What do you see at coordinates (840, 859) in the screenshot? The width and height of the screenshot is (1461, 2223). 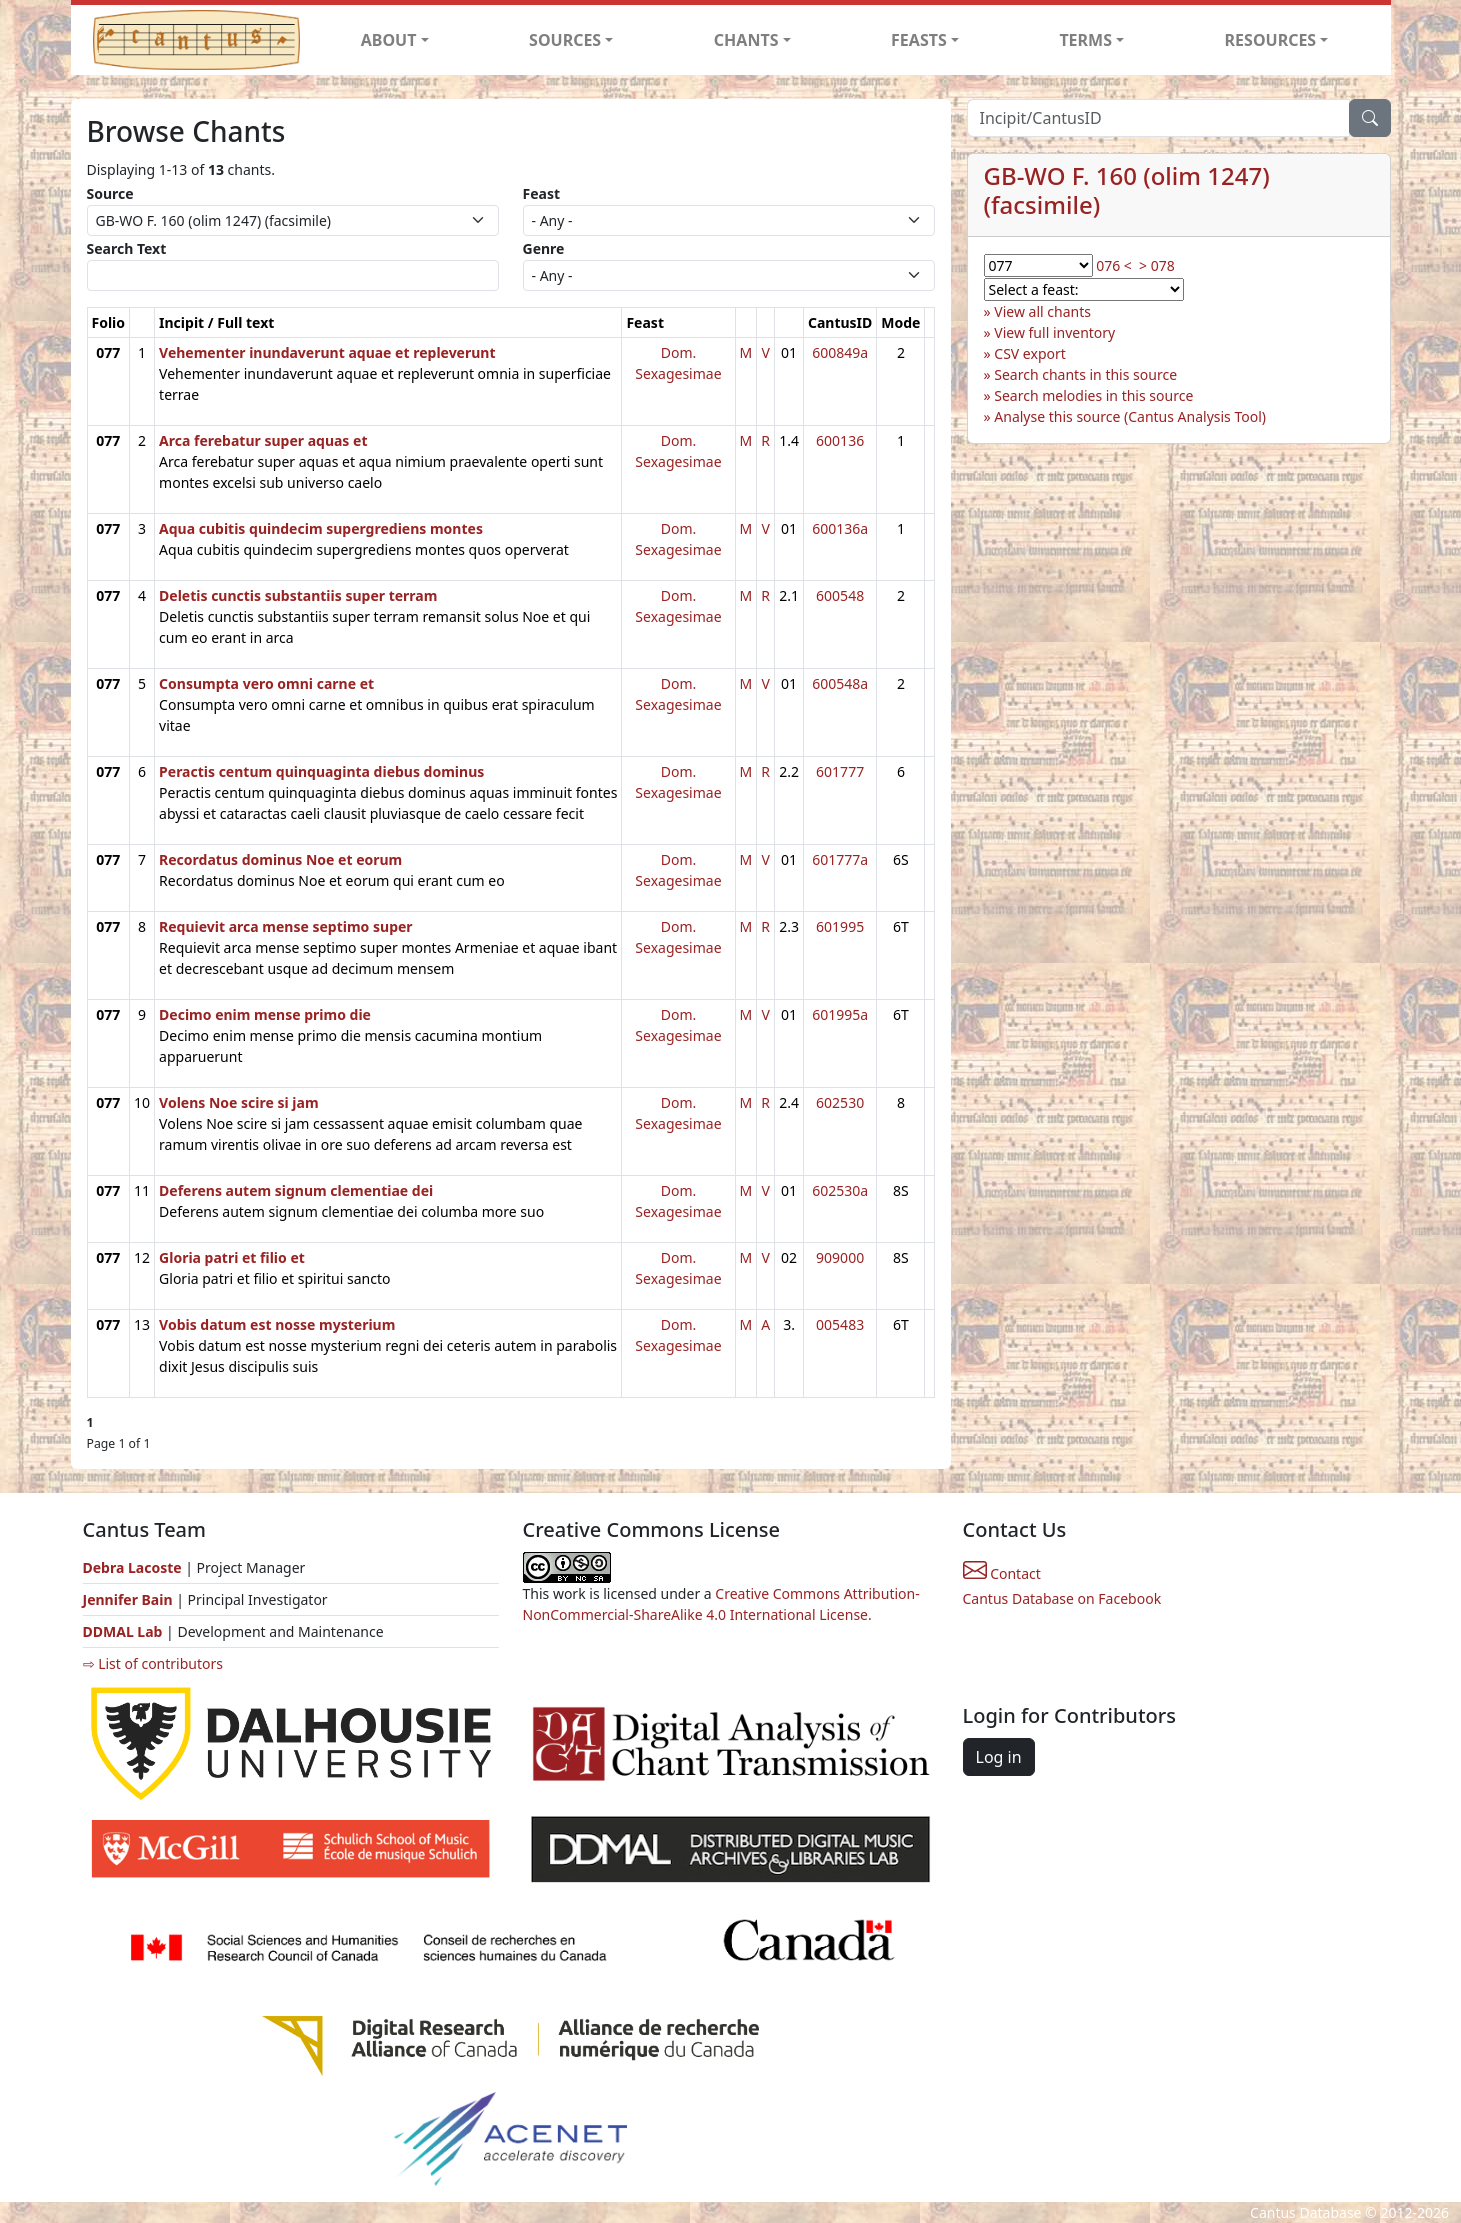 I see `601777a` at bounding box center [840, 859].